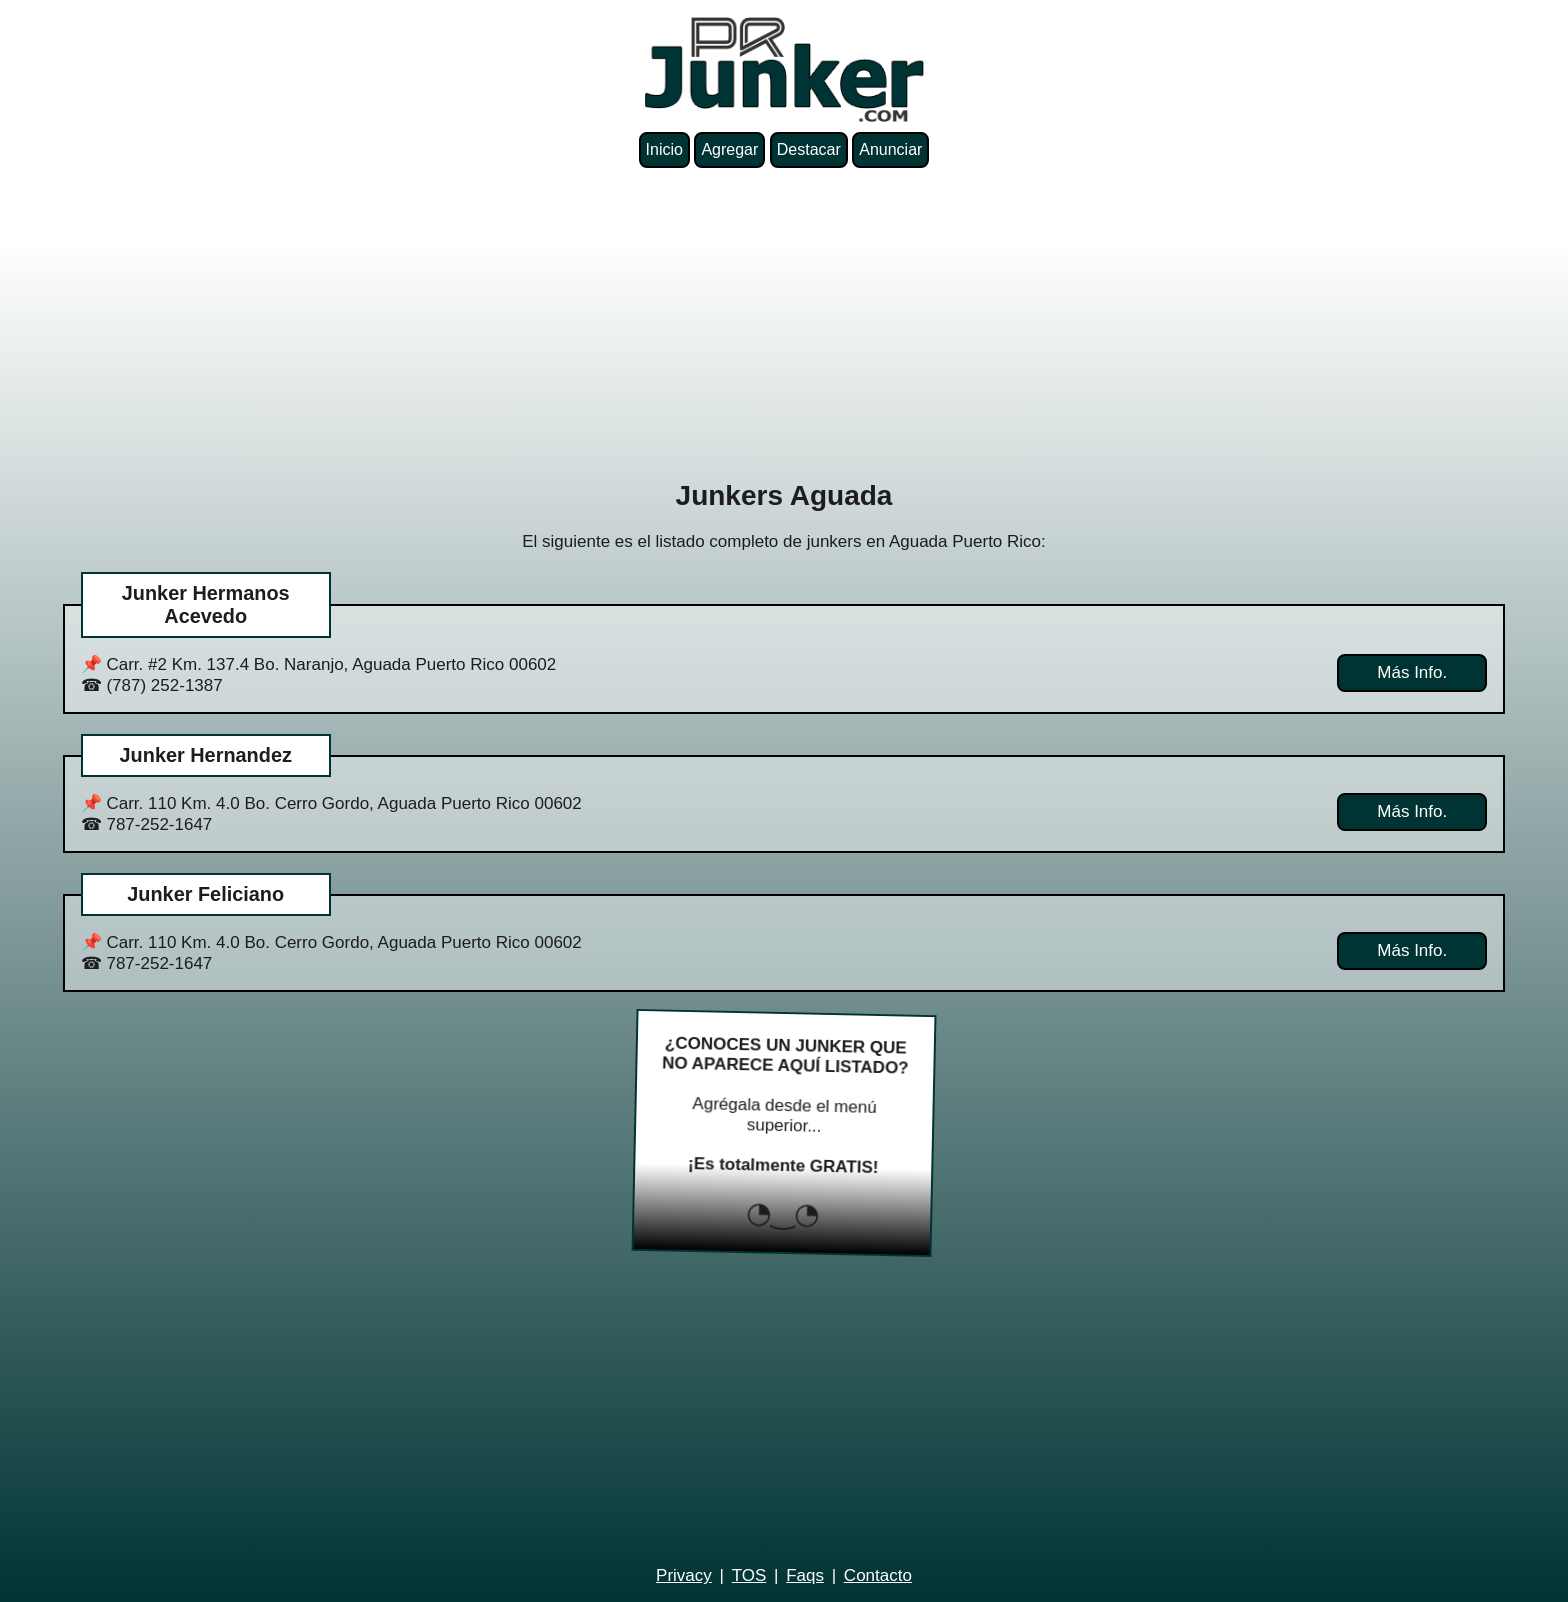 This screenshot has width=1568, height=1602. What do you see at coordinates (749, 1575) in the screenshot?
I see `TOS` at bounding box center [749, 1575].